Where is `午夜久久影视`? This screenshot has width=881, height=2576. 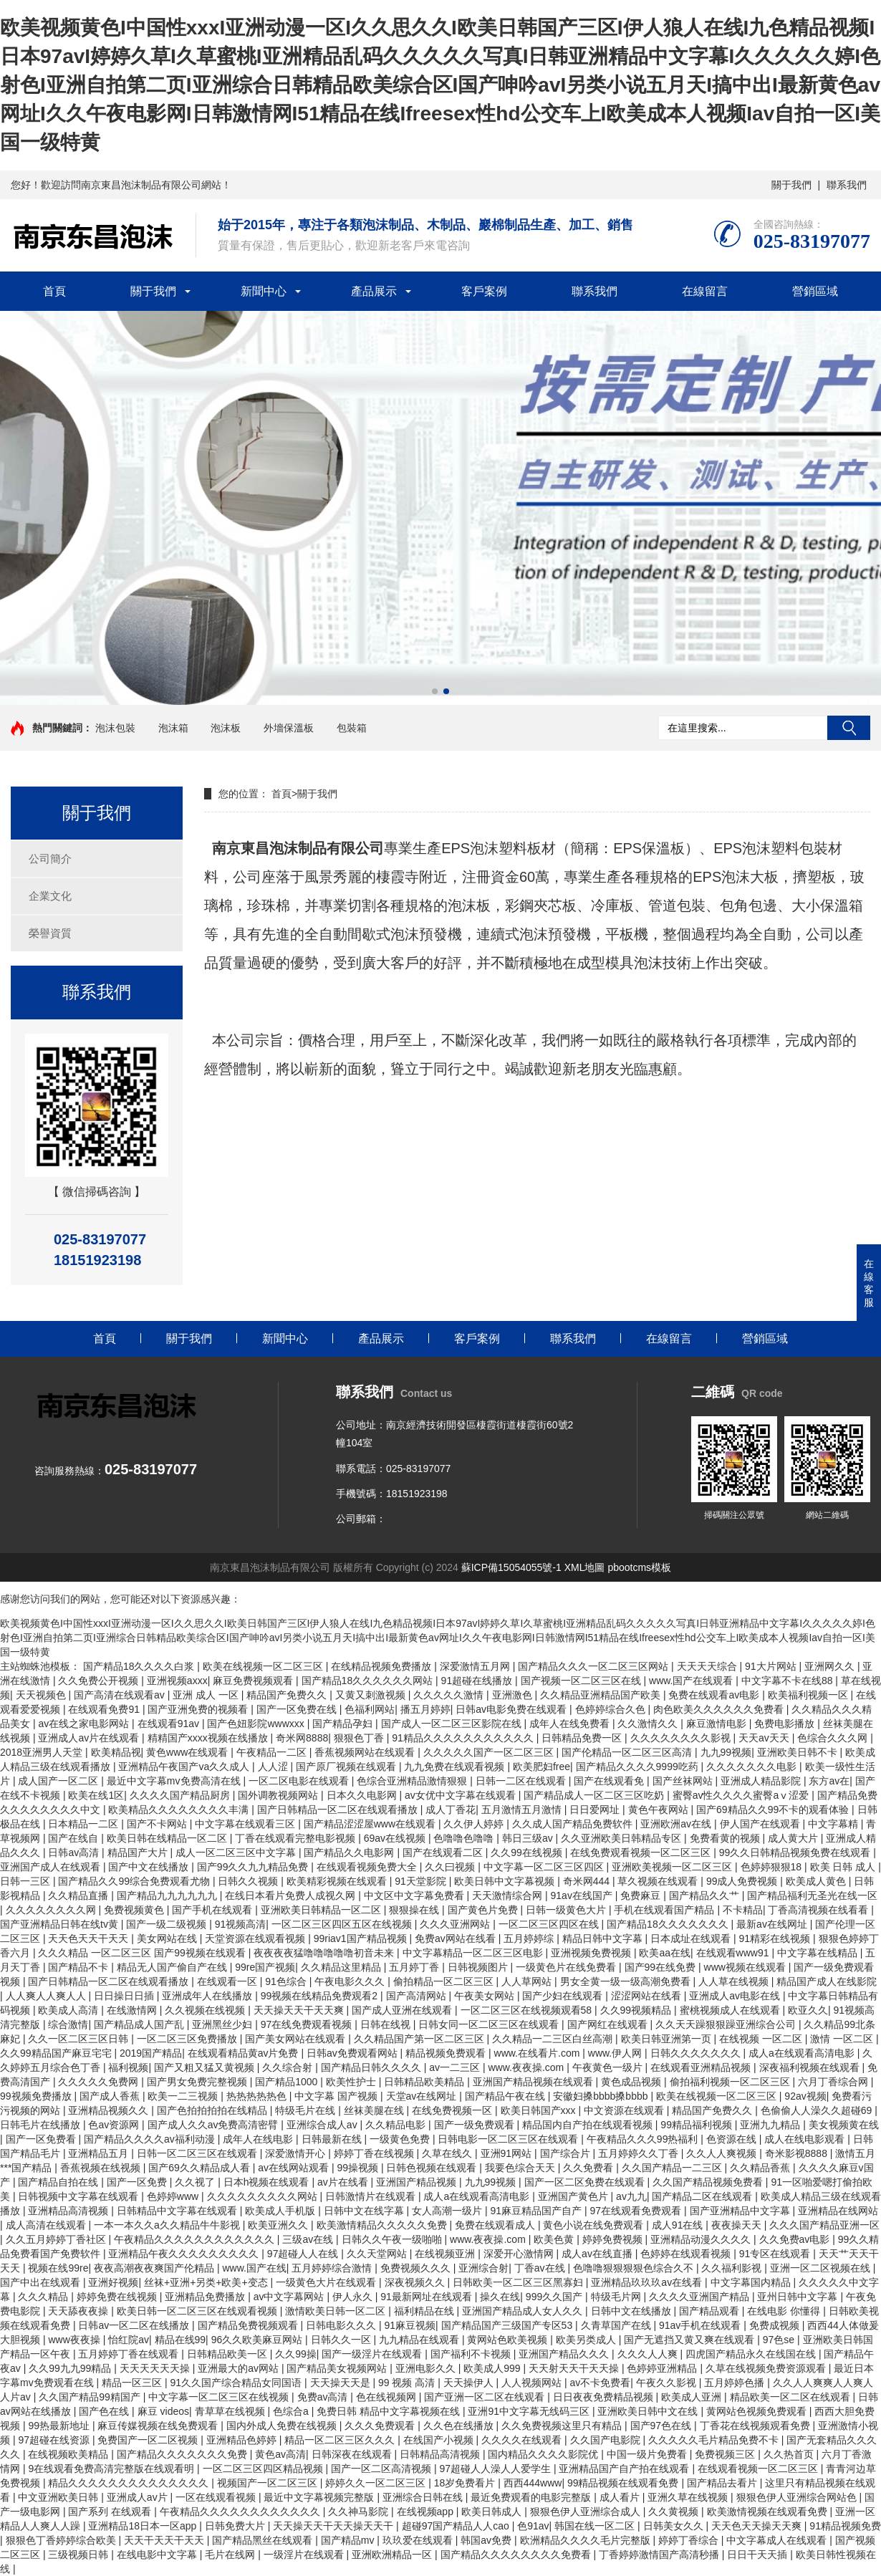
午夜久久影视 is located at coordinates (667, 2382).